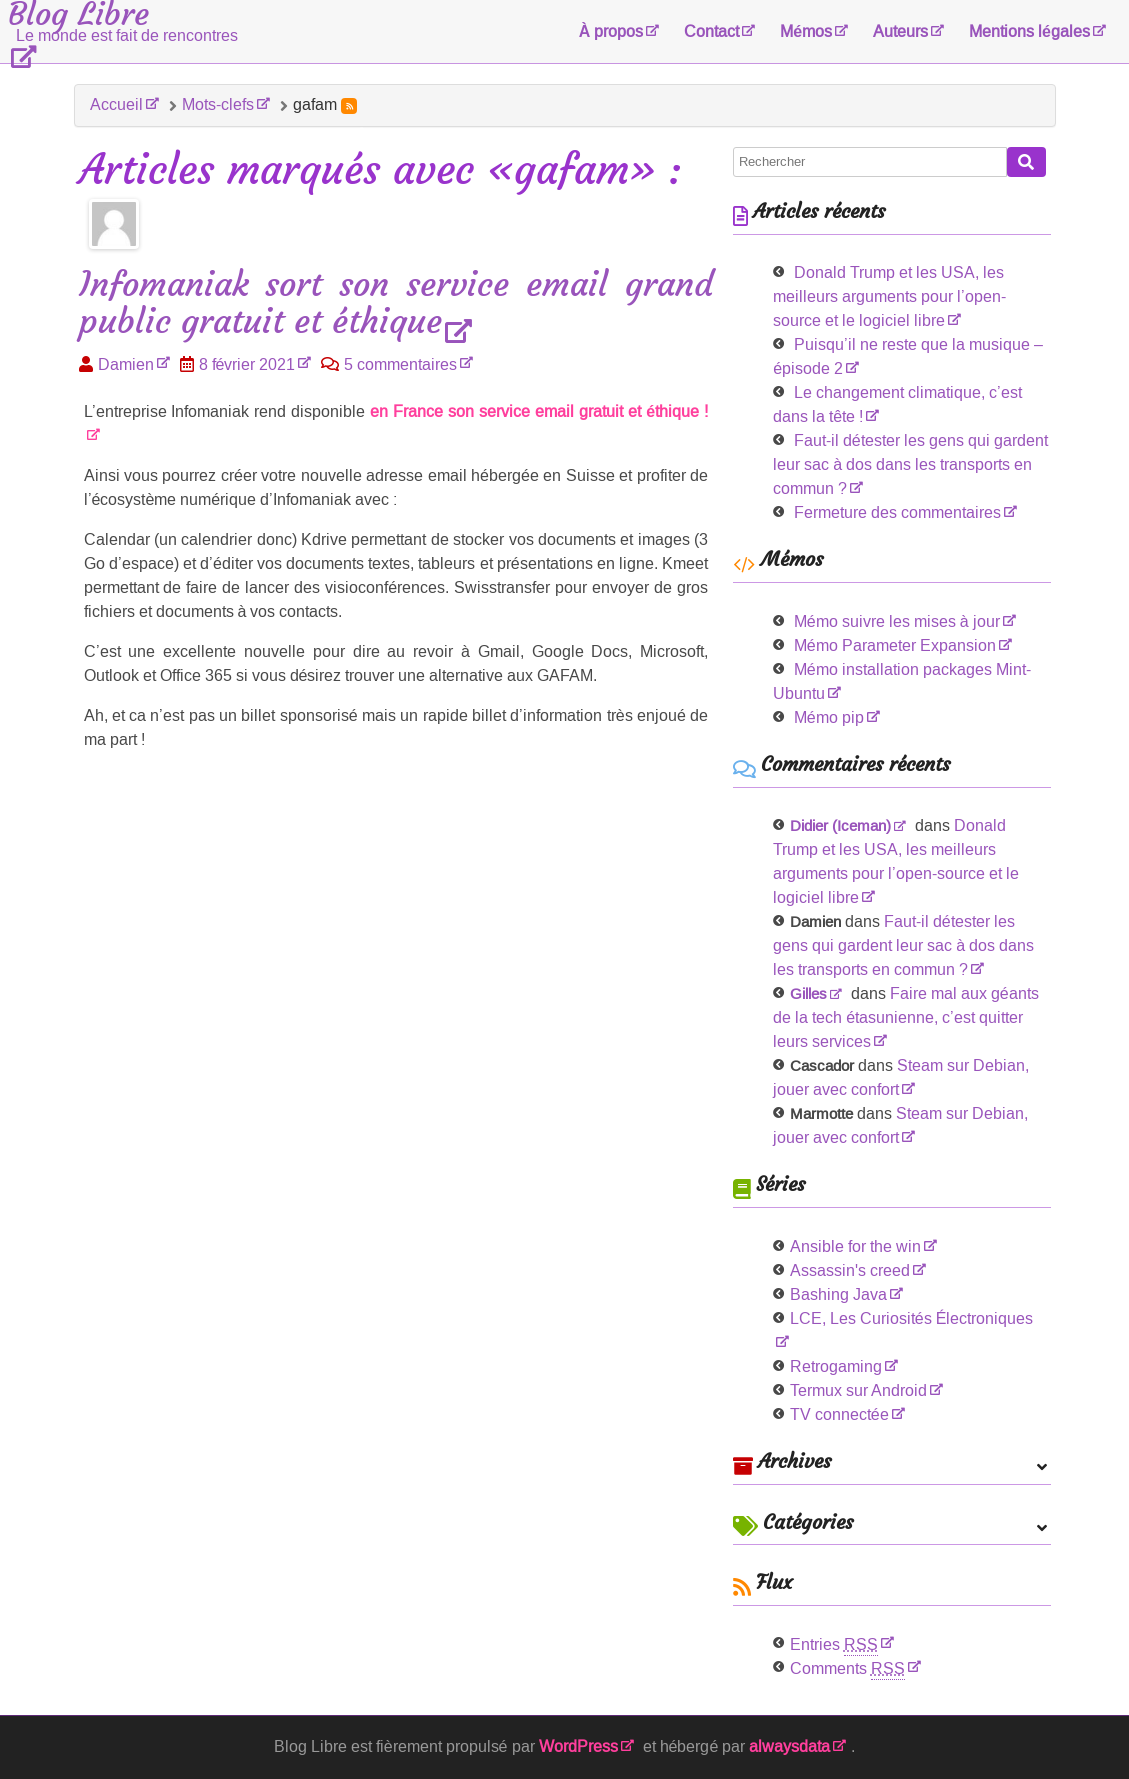  Describe the element at coordinates (806, 31) in the screenshot. I see `Mémos` at that location.